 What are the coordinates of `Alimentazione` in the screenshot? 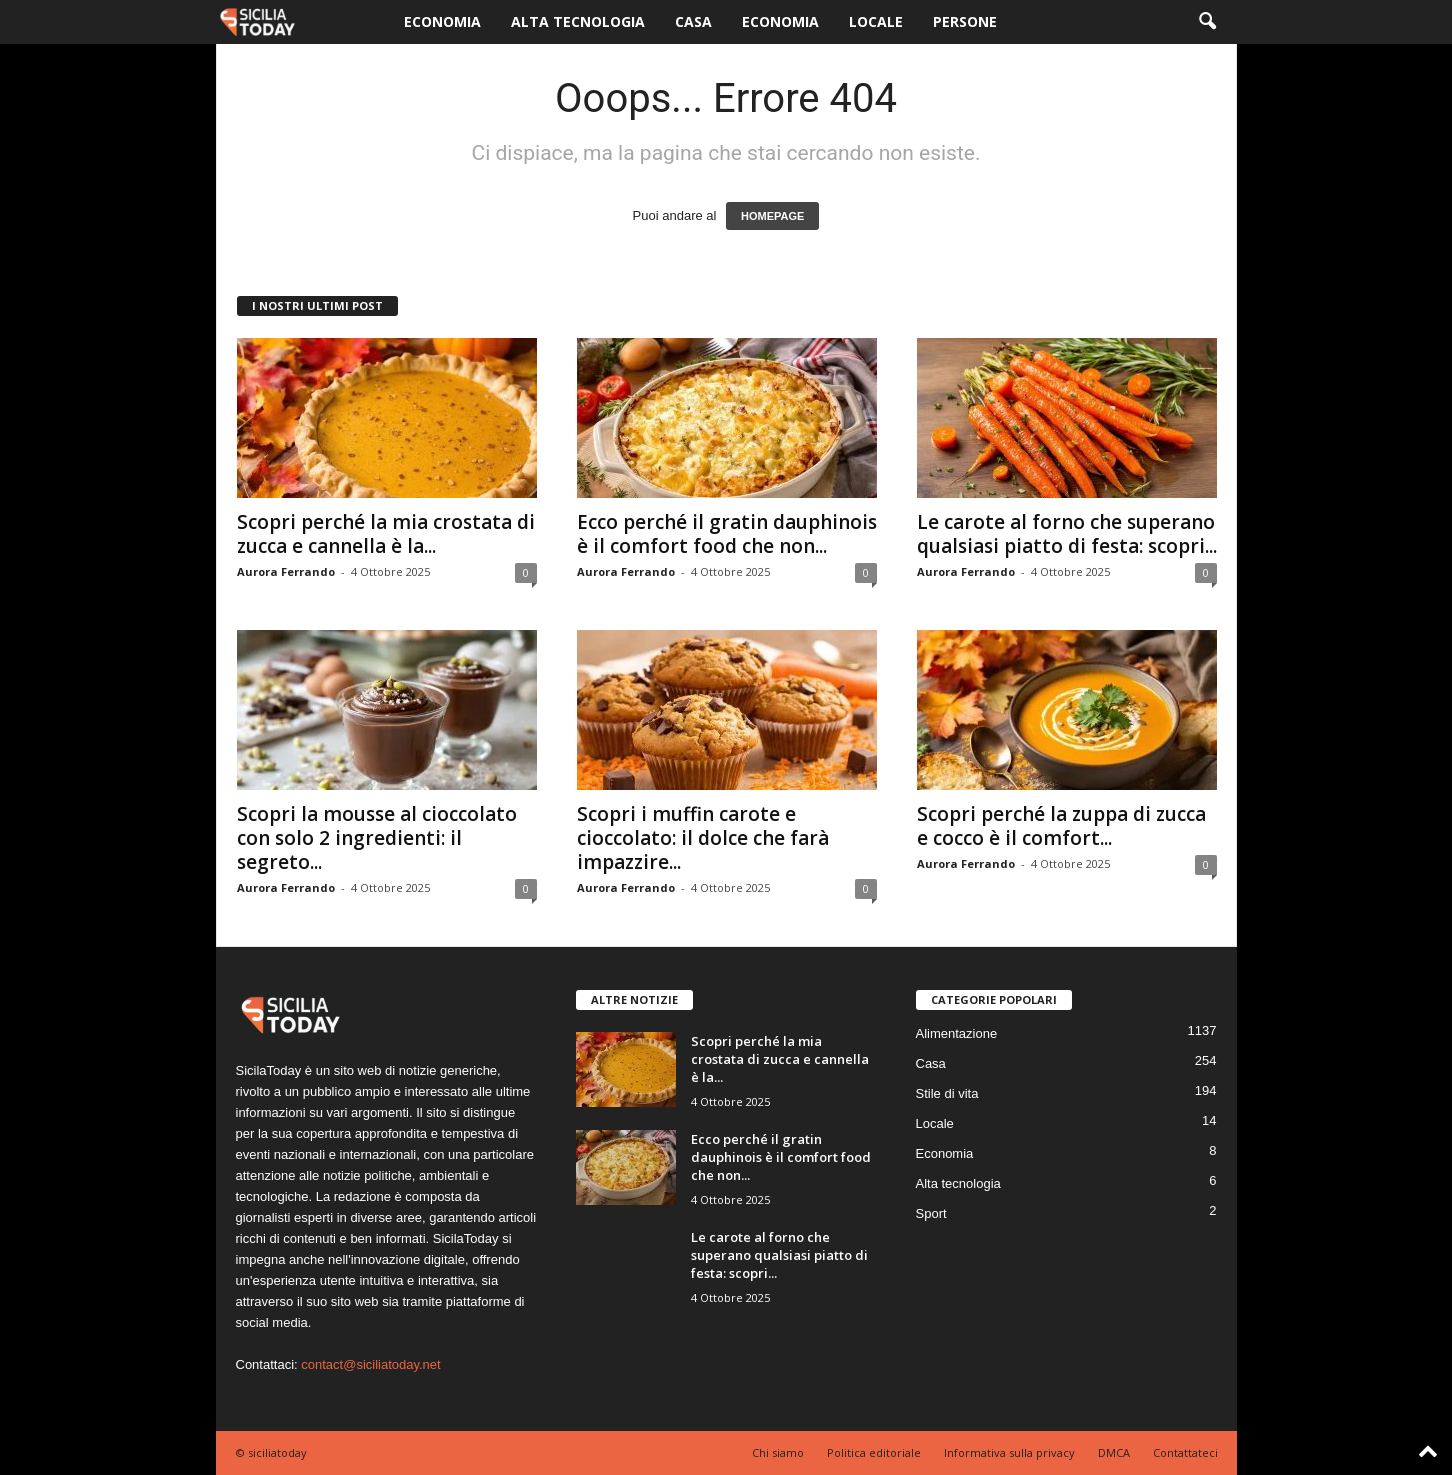 It's located at (957, 1033).